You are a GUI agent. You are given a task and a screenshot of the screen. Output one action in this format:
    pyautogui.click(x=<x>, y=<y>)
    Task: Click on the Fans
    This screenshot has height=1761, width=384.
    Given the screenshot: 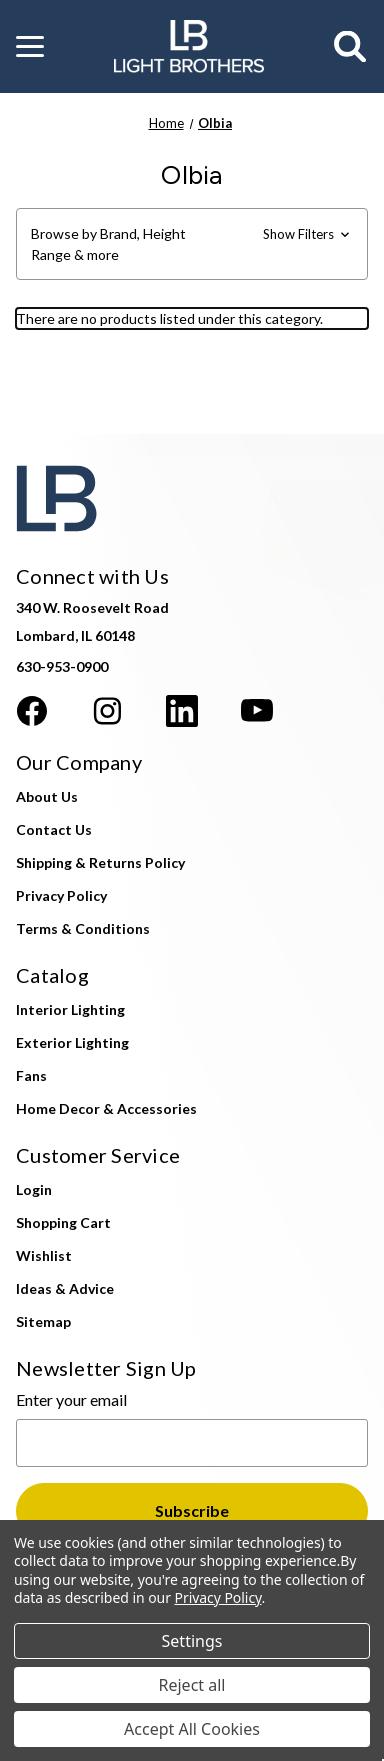 What is the action you would take?
    pyautogui.click(x=31, y=1075)
    